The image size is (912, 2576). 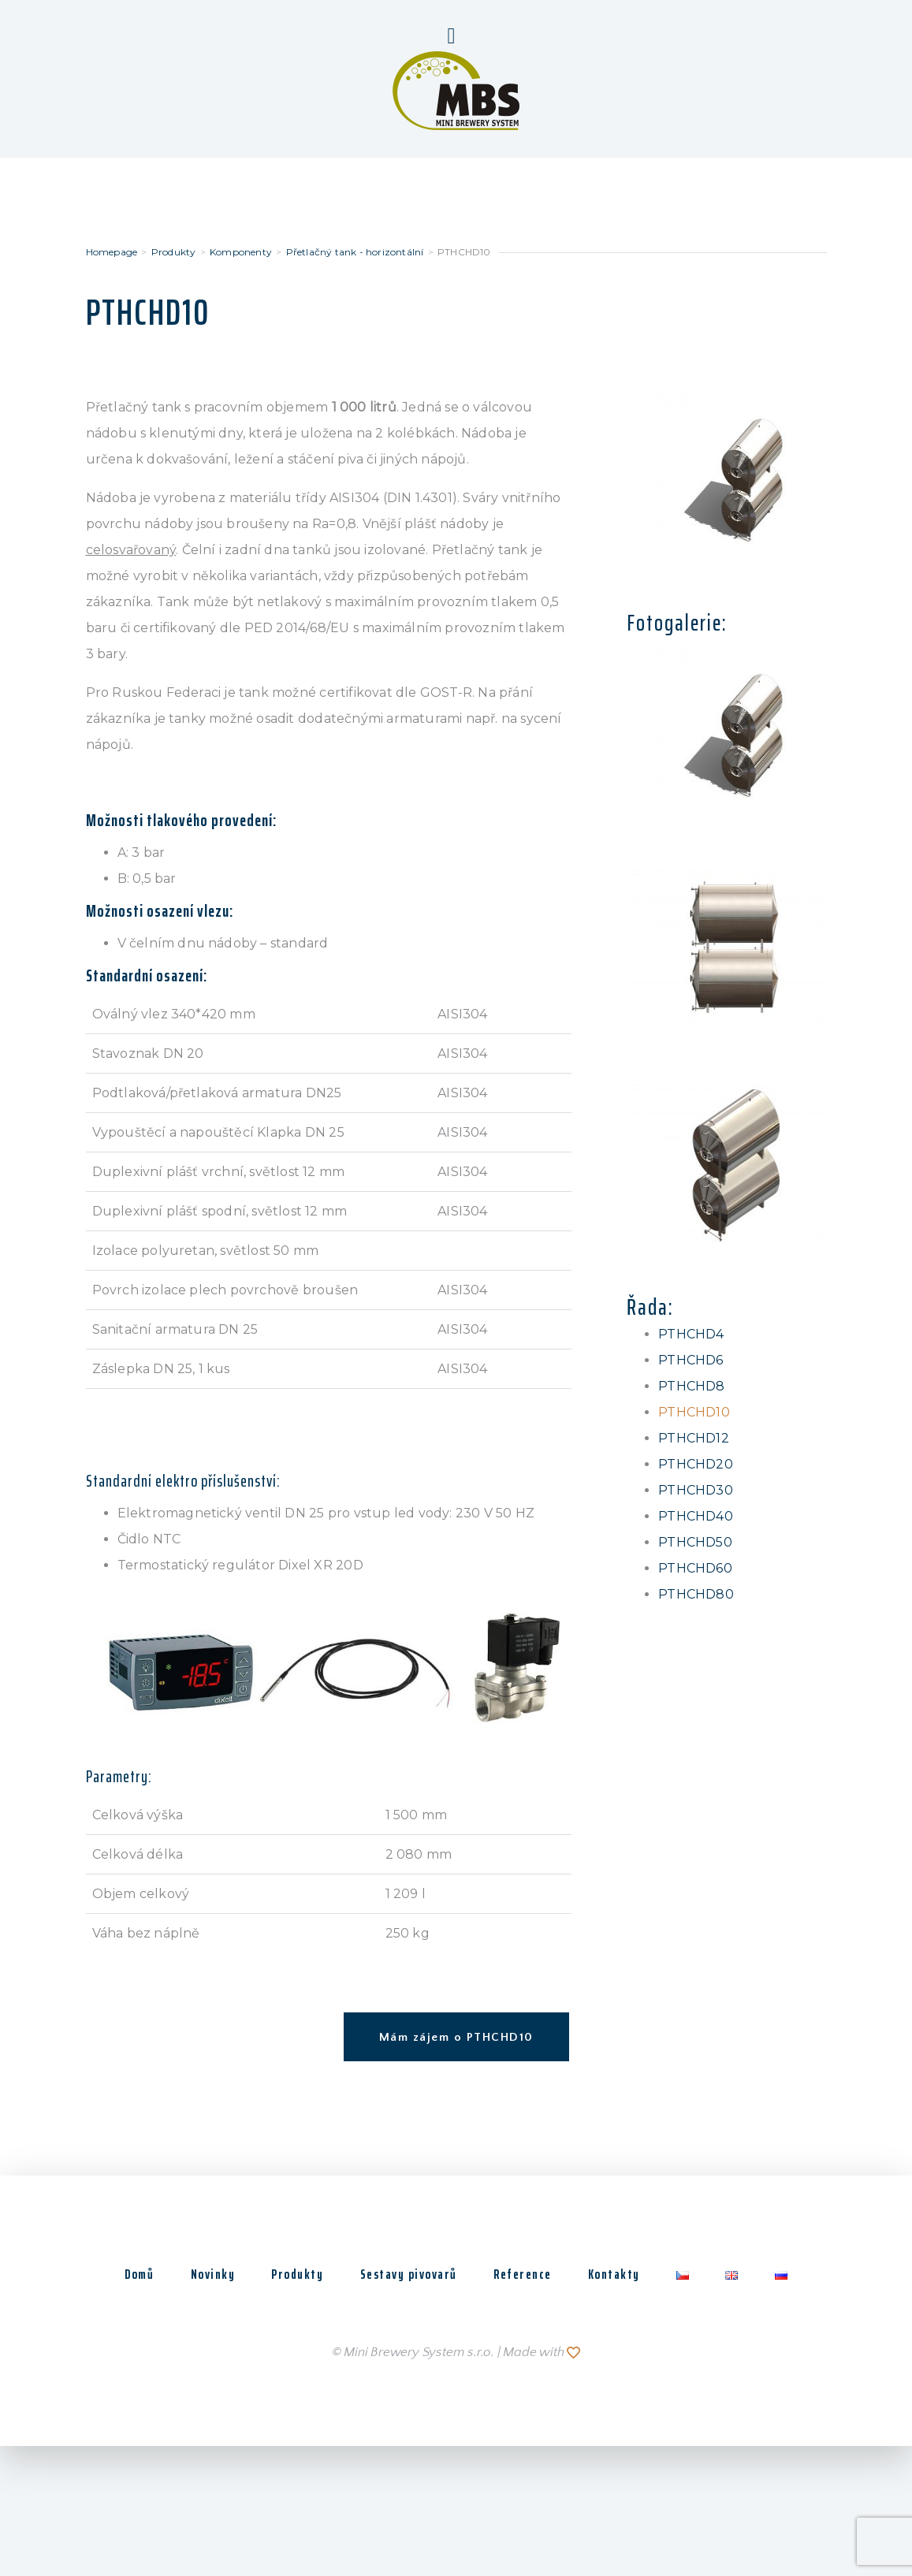 I want to click on PTHCHD30, so click(x=695, y=1490).